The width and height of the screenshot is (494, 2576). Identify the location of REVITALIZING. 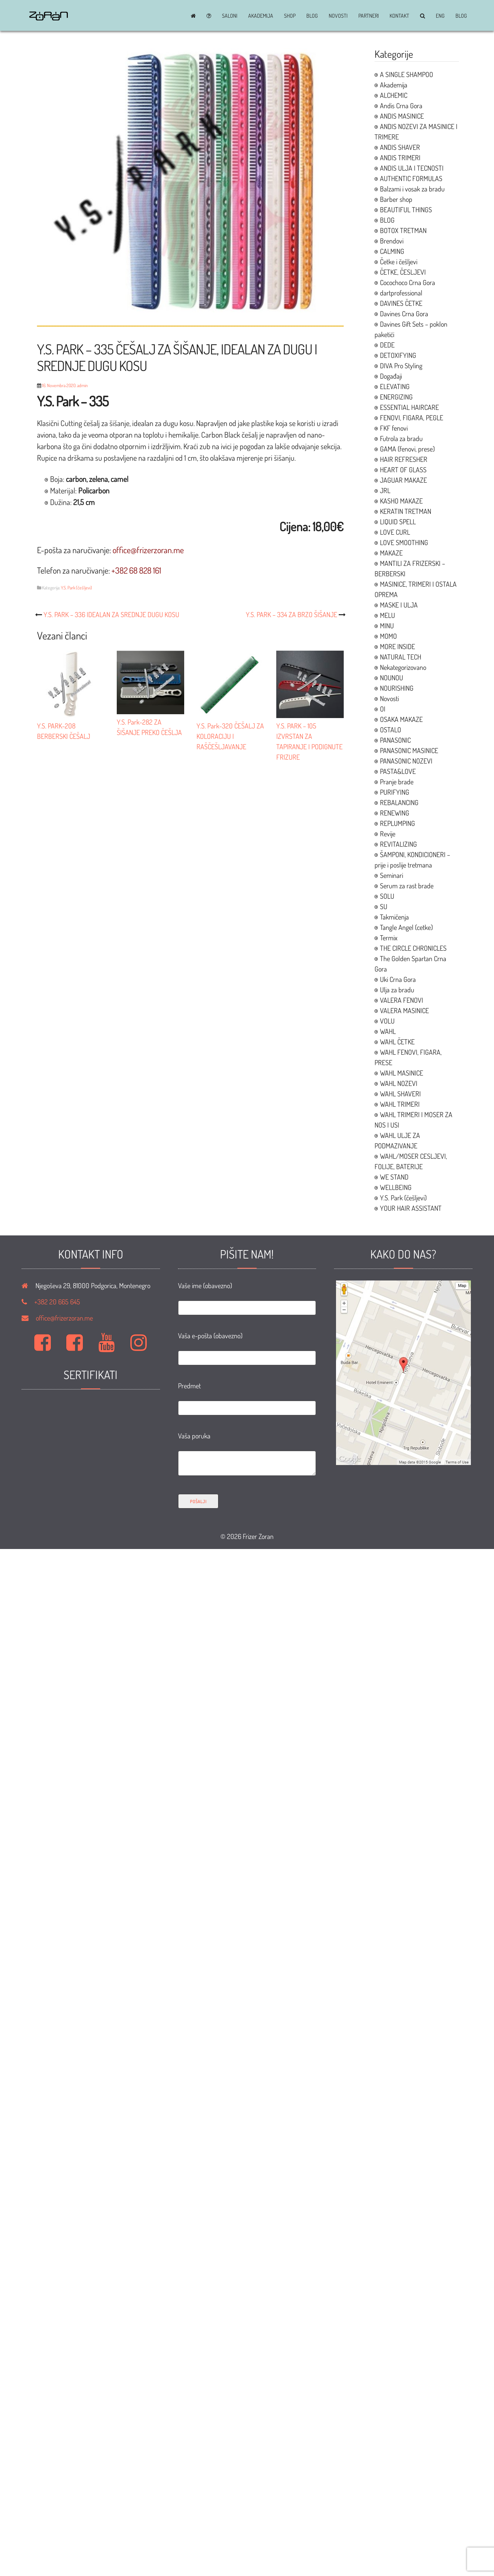
(398, 844).